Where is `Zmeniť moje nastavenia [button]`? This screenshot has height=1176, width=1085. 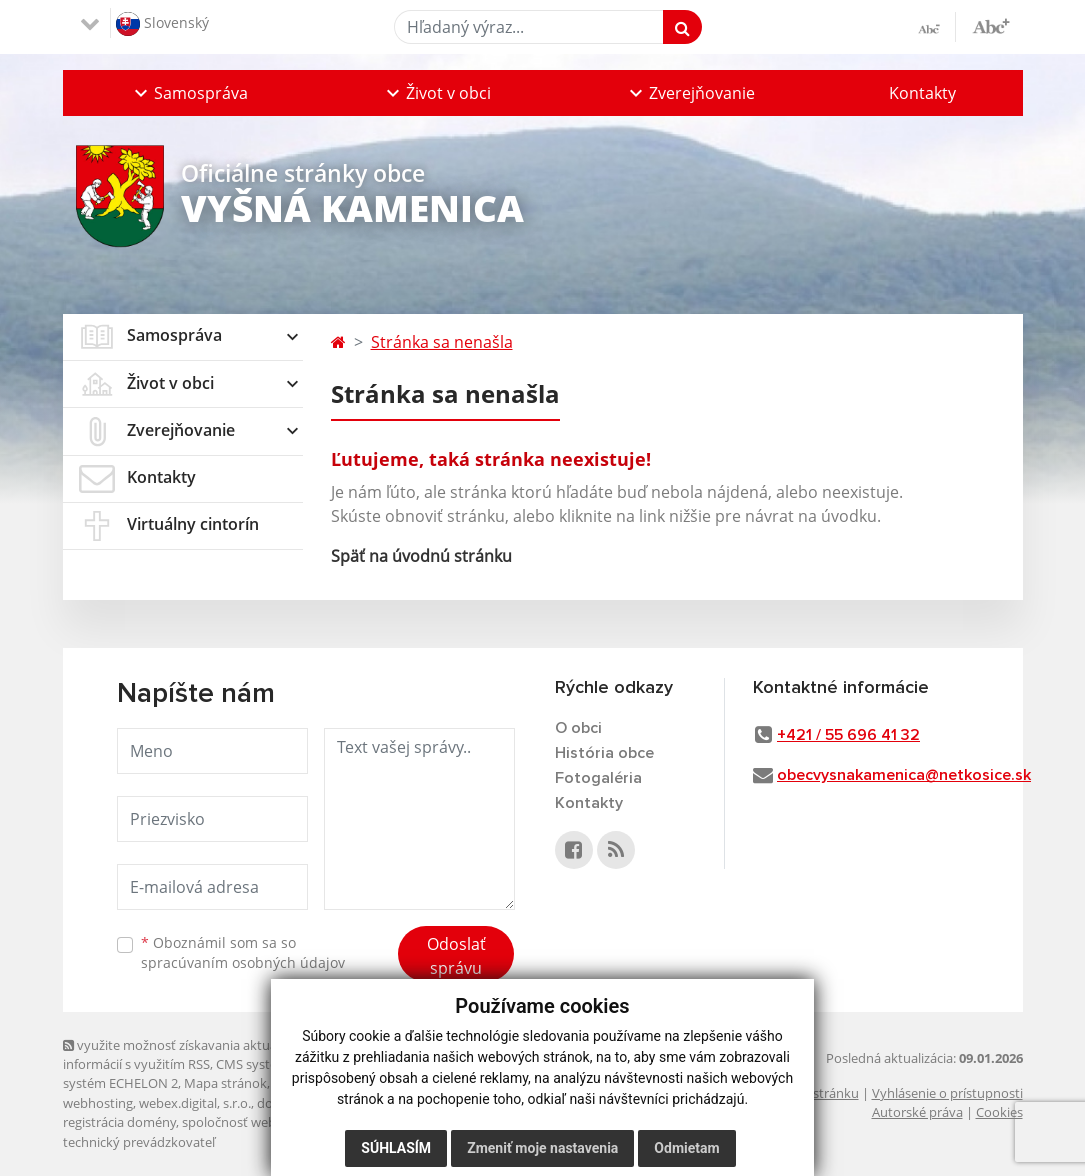
Zmeniť moje nastavenia [button] is located at coordinates (542, 1148).